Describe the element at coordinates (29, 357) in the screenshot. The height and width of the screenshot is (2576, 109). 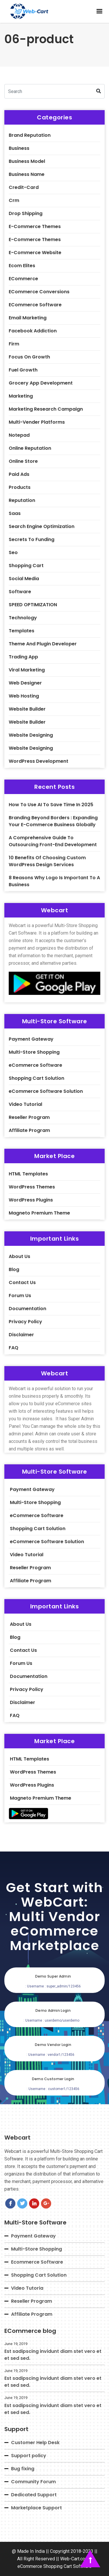
I see `Focus On Growth` at that location.